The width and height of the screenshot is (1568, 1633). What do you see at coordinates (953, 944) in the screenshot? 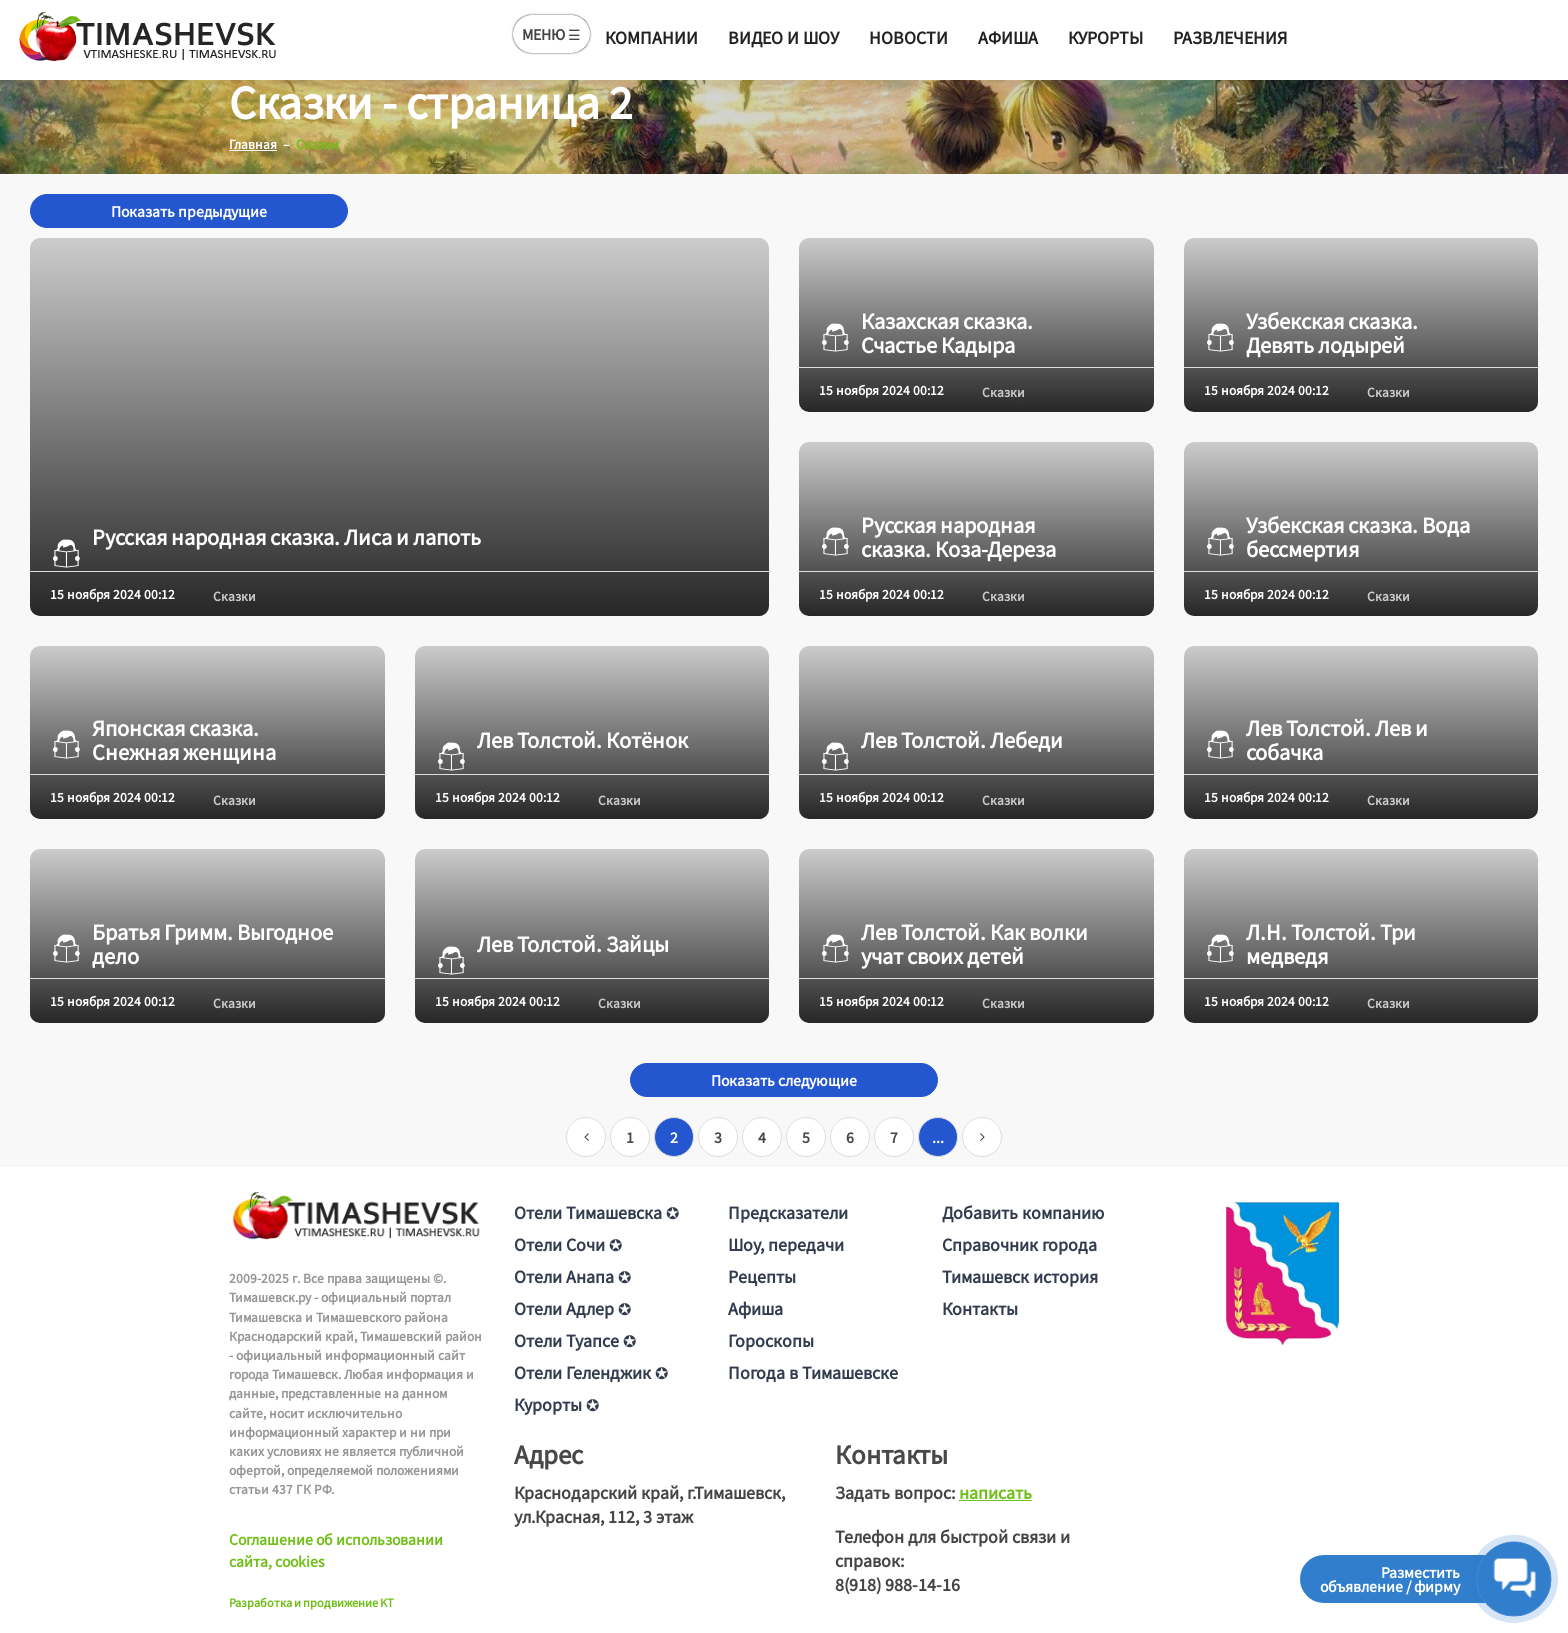
I see `Лев Толстой. Как волки учат своих детей` at bounding box center [953, 944].